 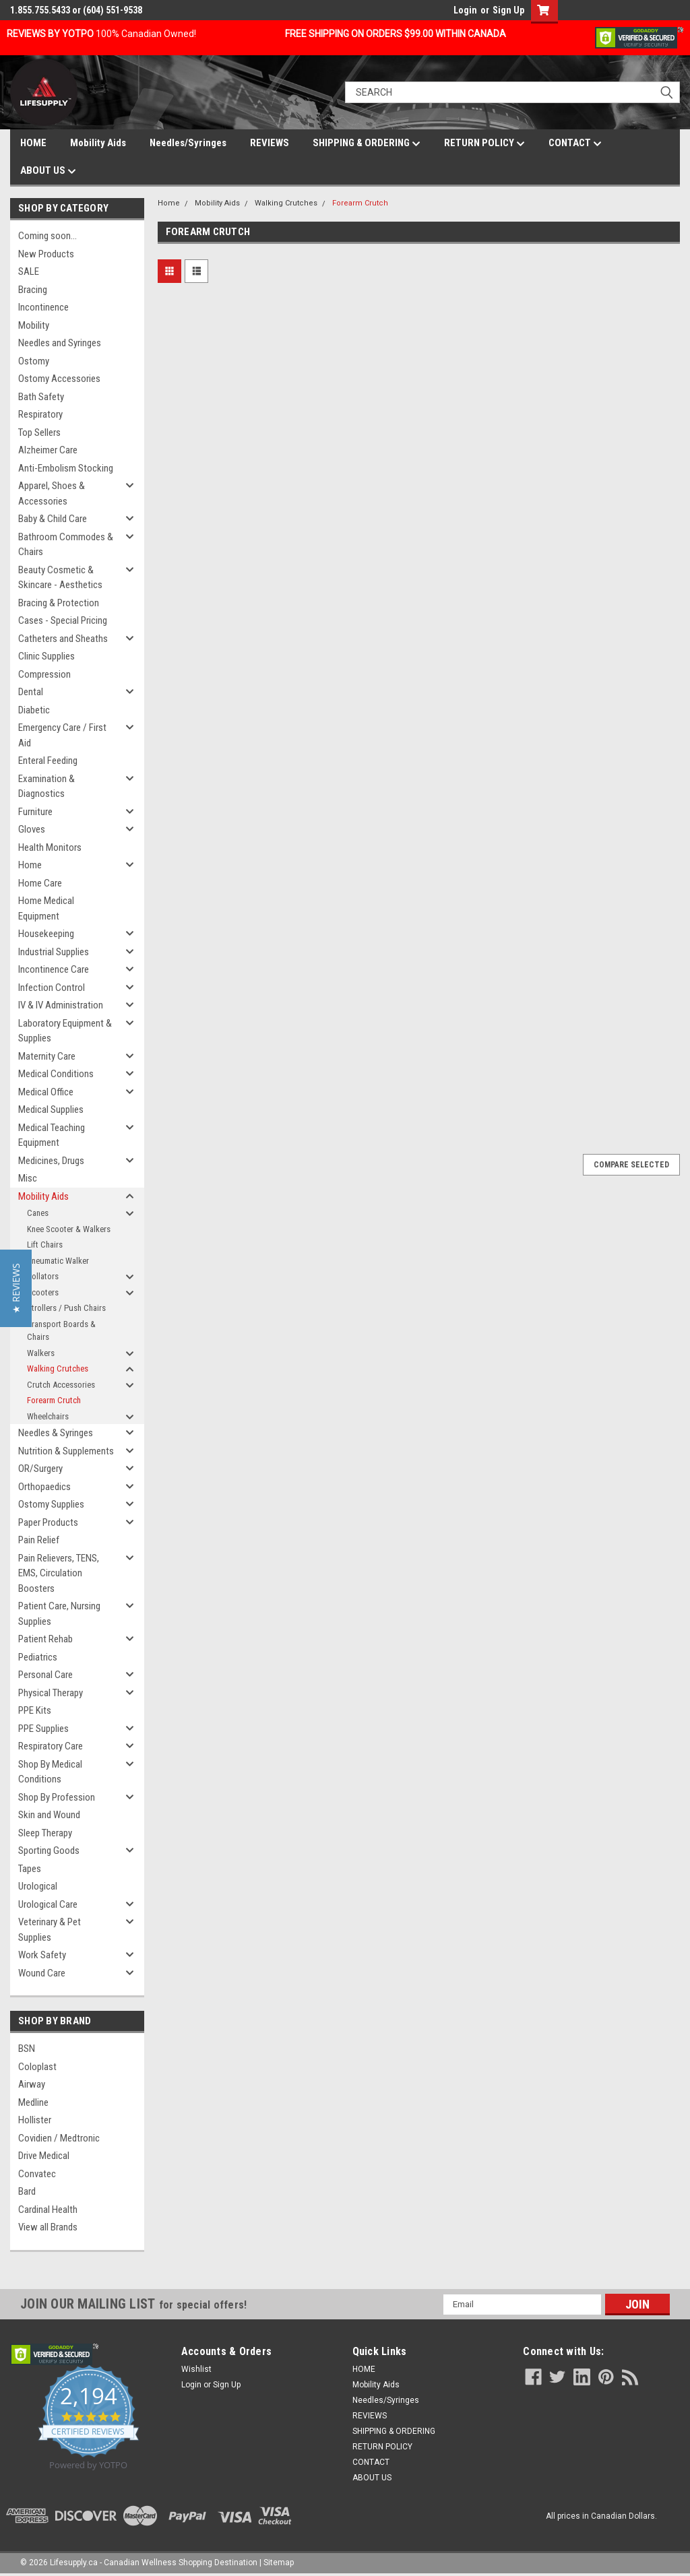 What do you see at coordinates (40, 883) in the screenshot?
I see `Home Care` at bounding box center [40, 883].